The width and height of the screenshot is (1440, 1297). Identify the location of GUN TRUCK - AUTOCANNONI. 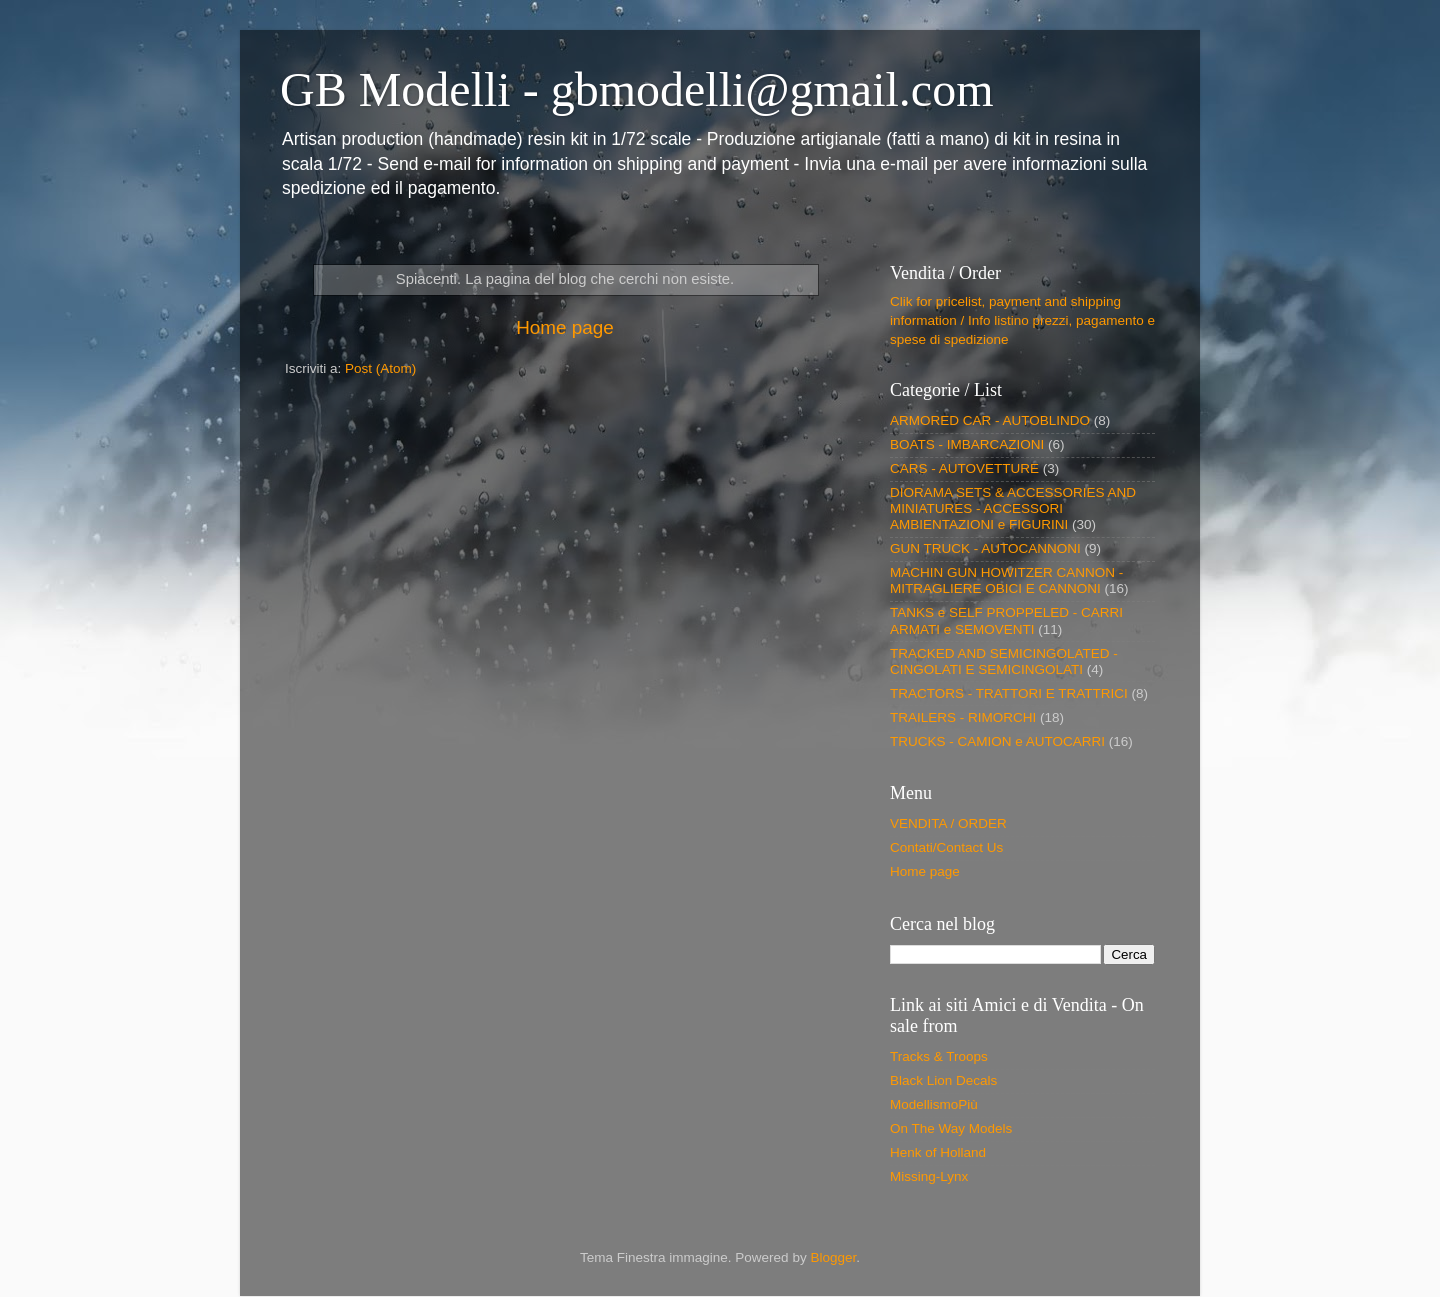
(985, 548).